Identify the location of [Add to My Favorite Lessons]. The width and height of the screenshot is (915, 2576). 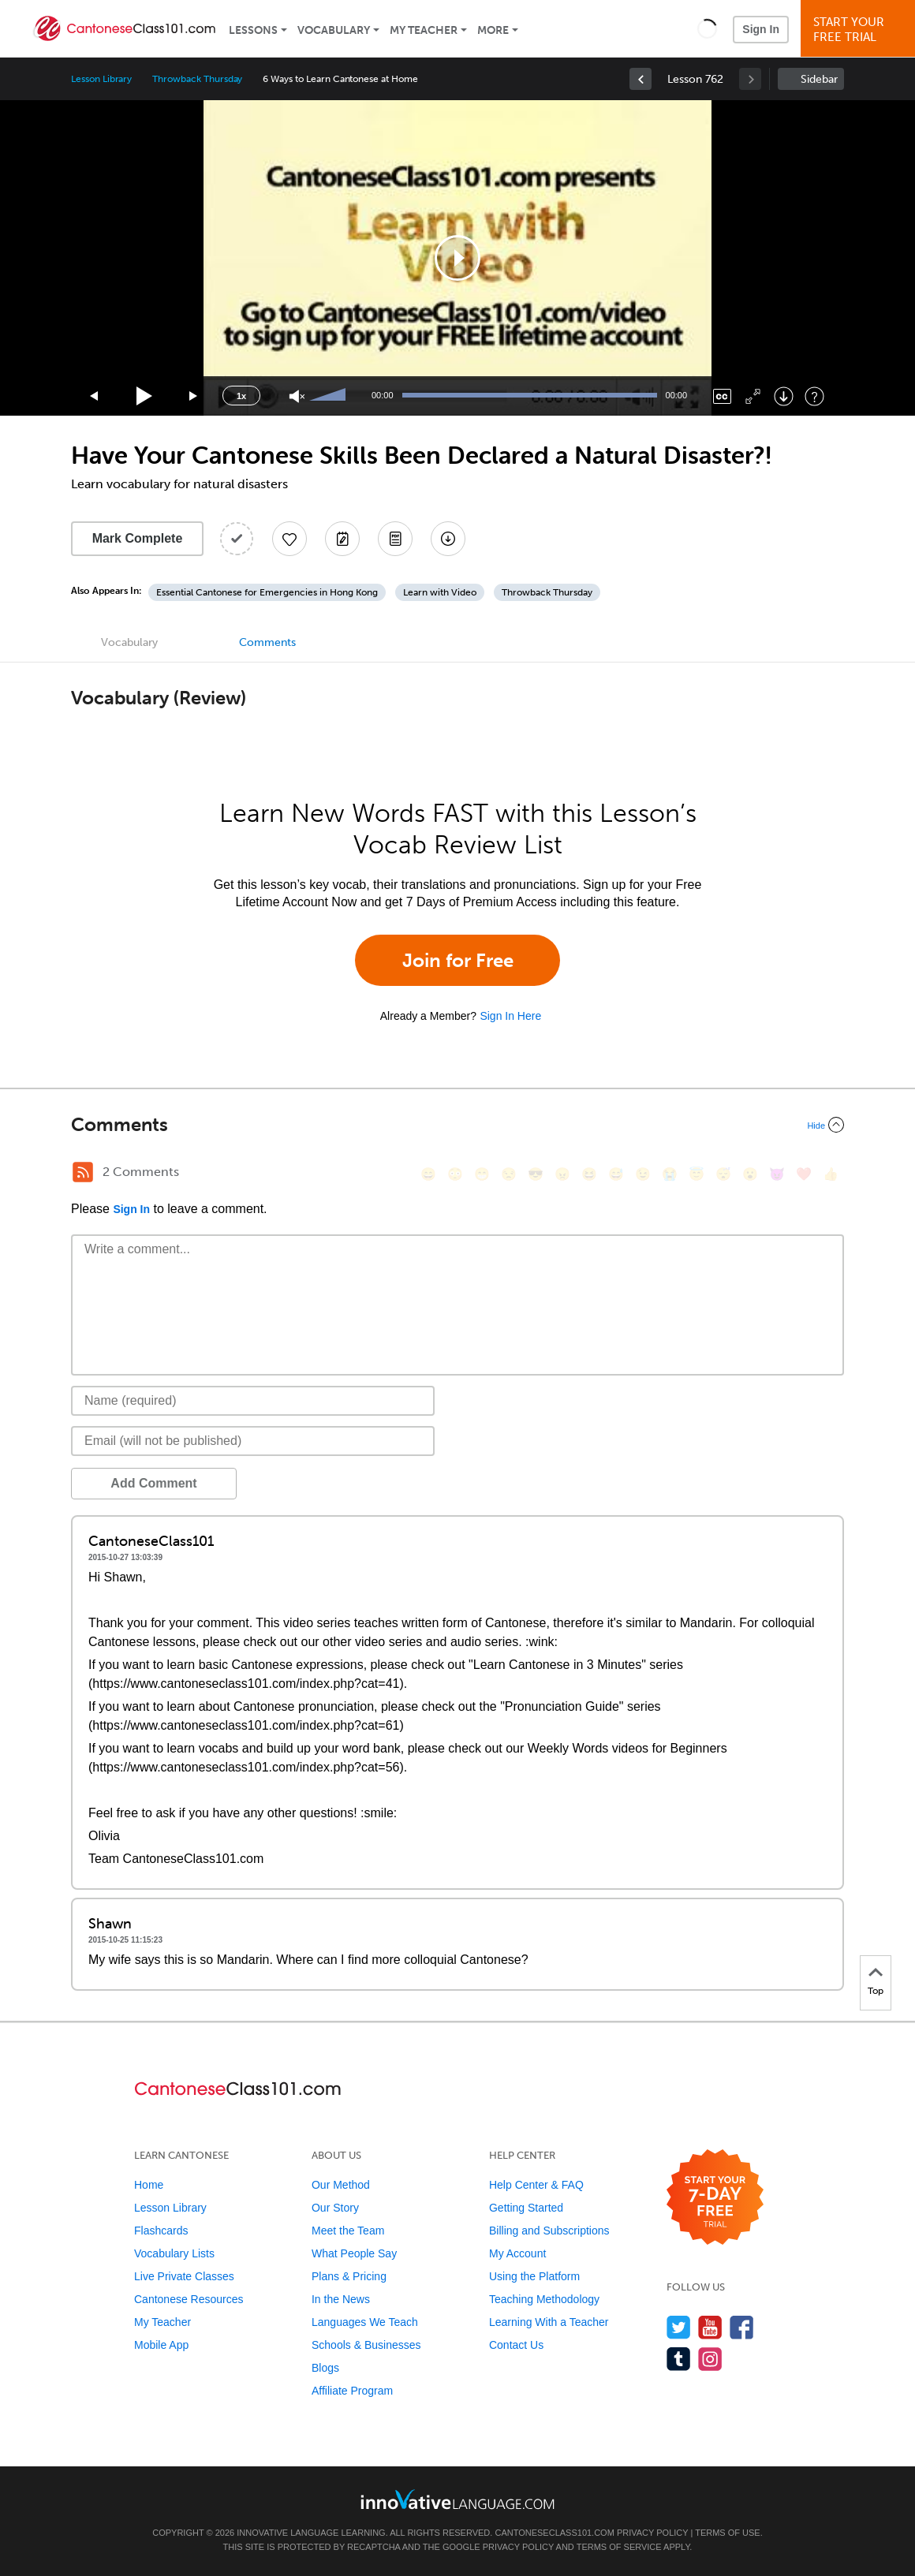
(289, 538).